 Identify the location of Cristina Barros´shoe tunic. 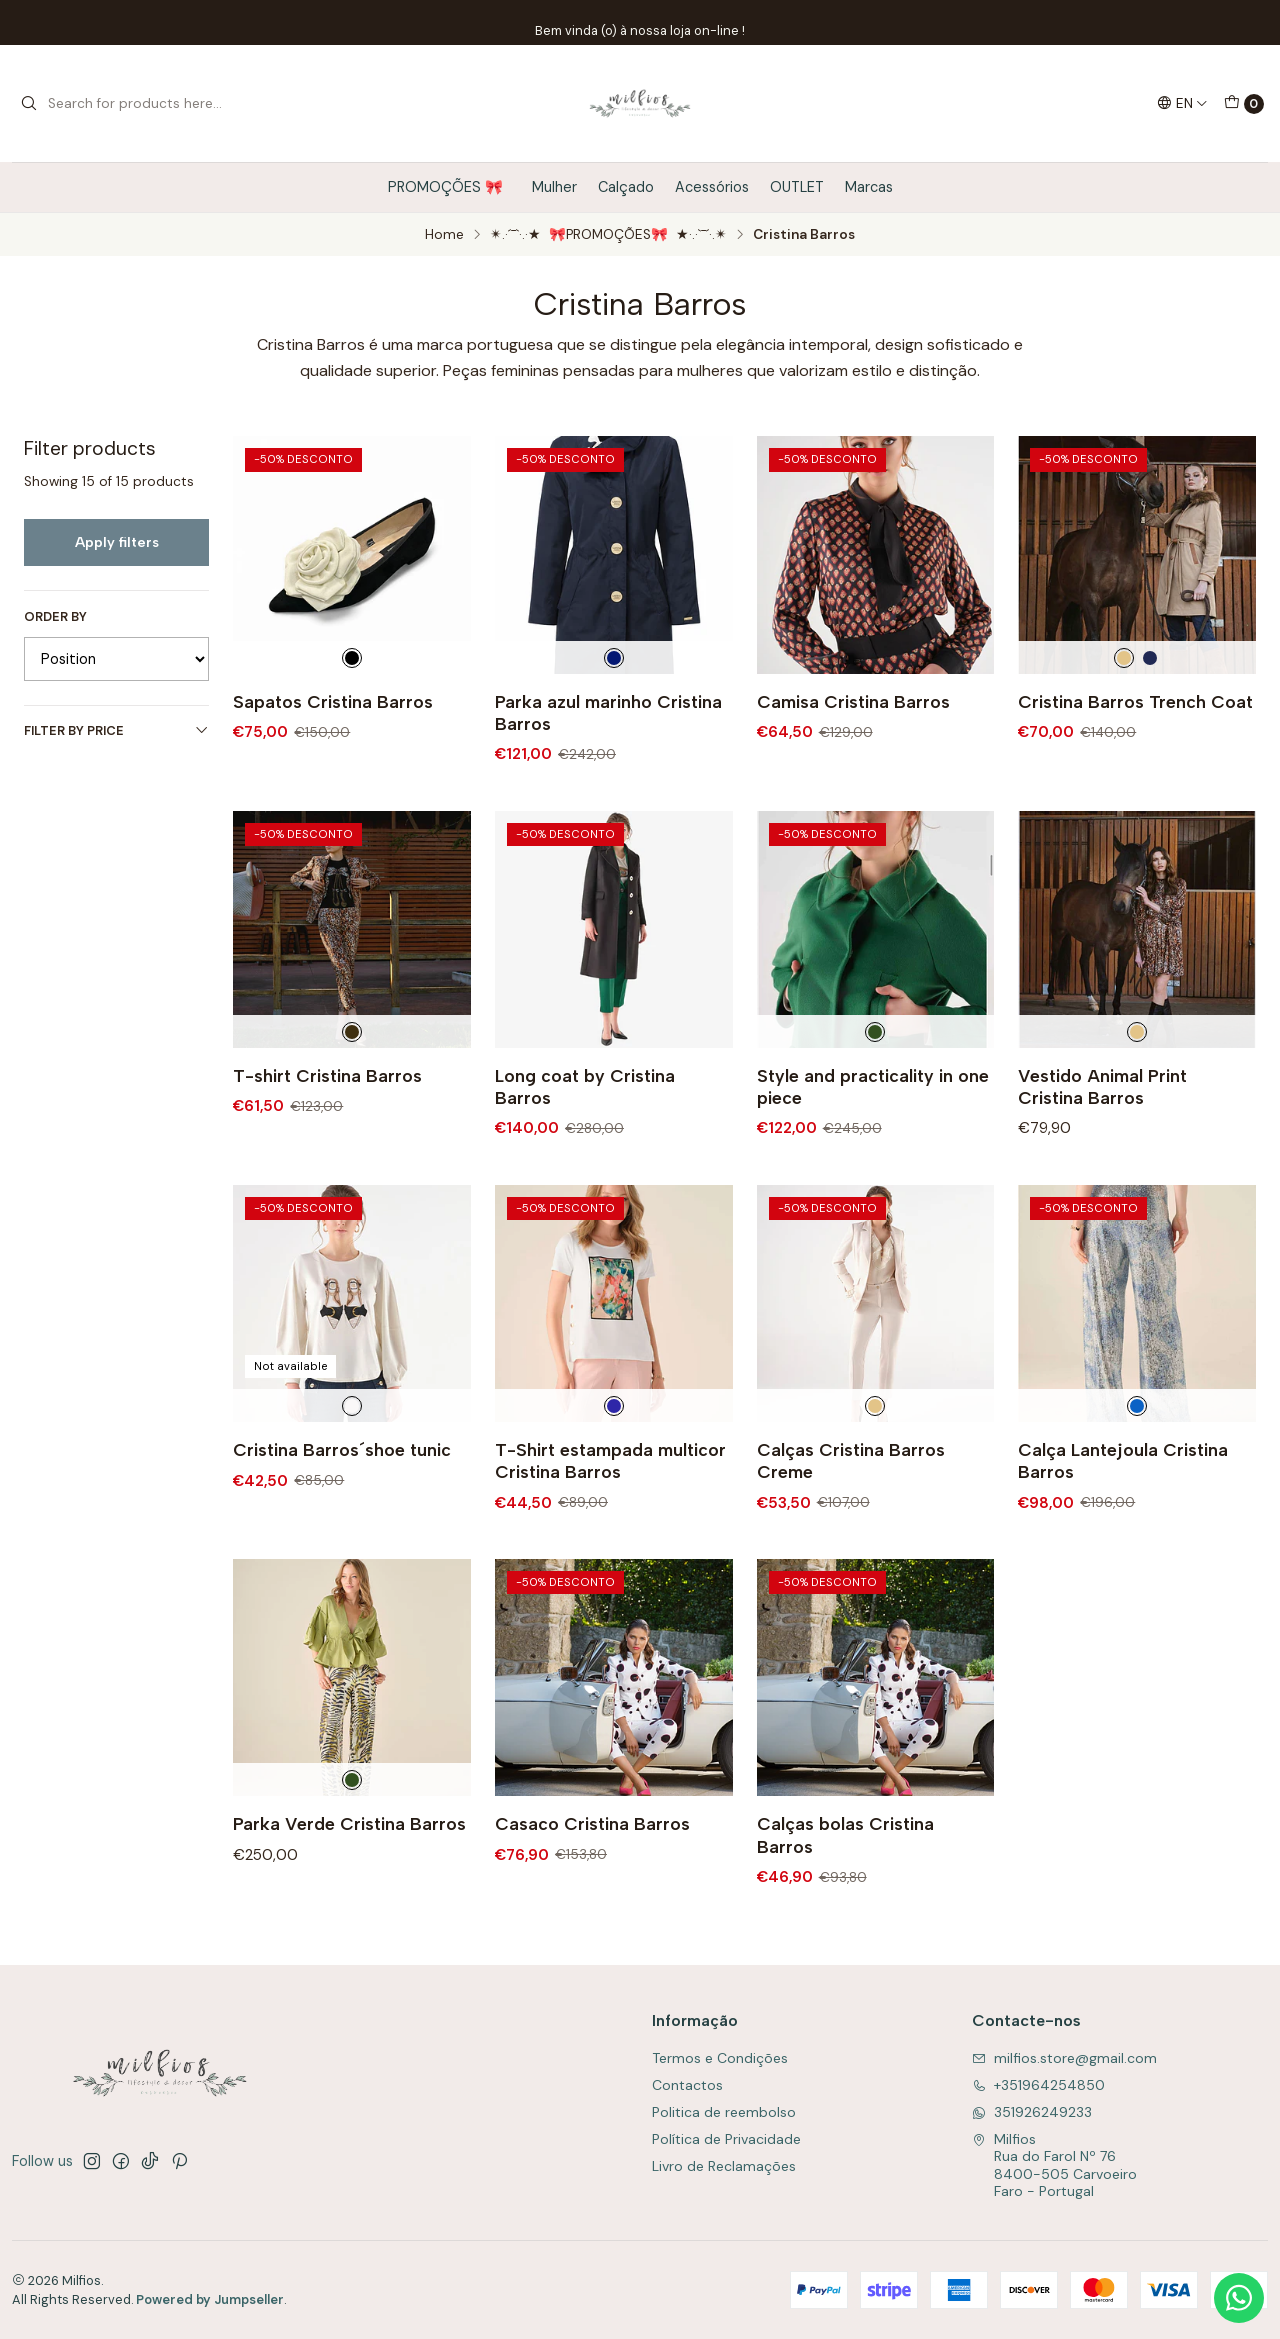
(342, 1508).